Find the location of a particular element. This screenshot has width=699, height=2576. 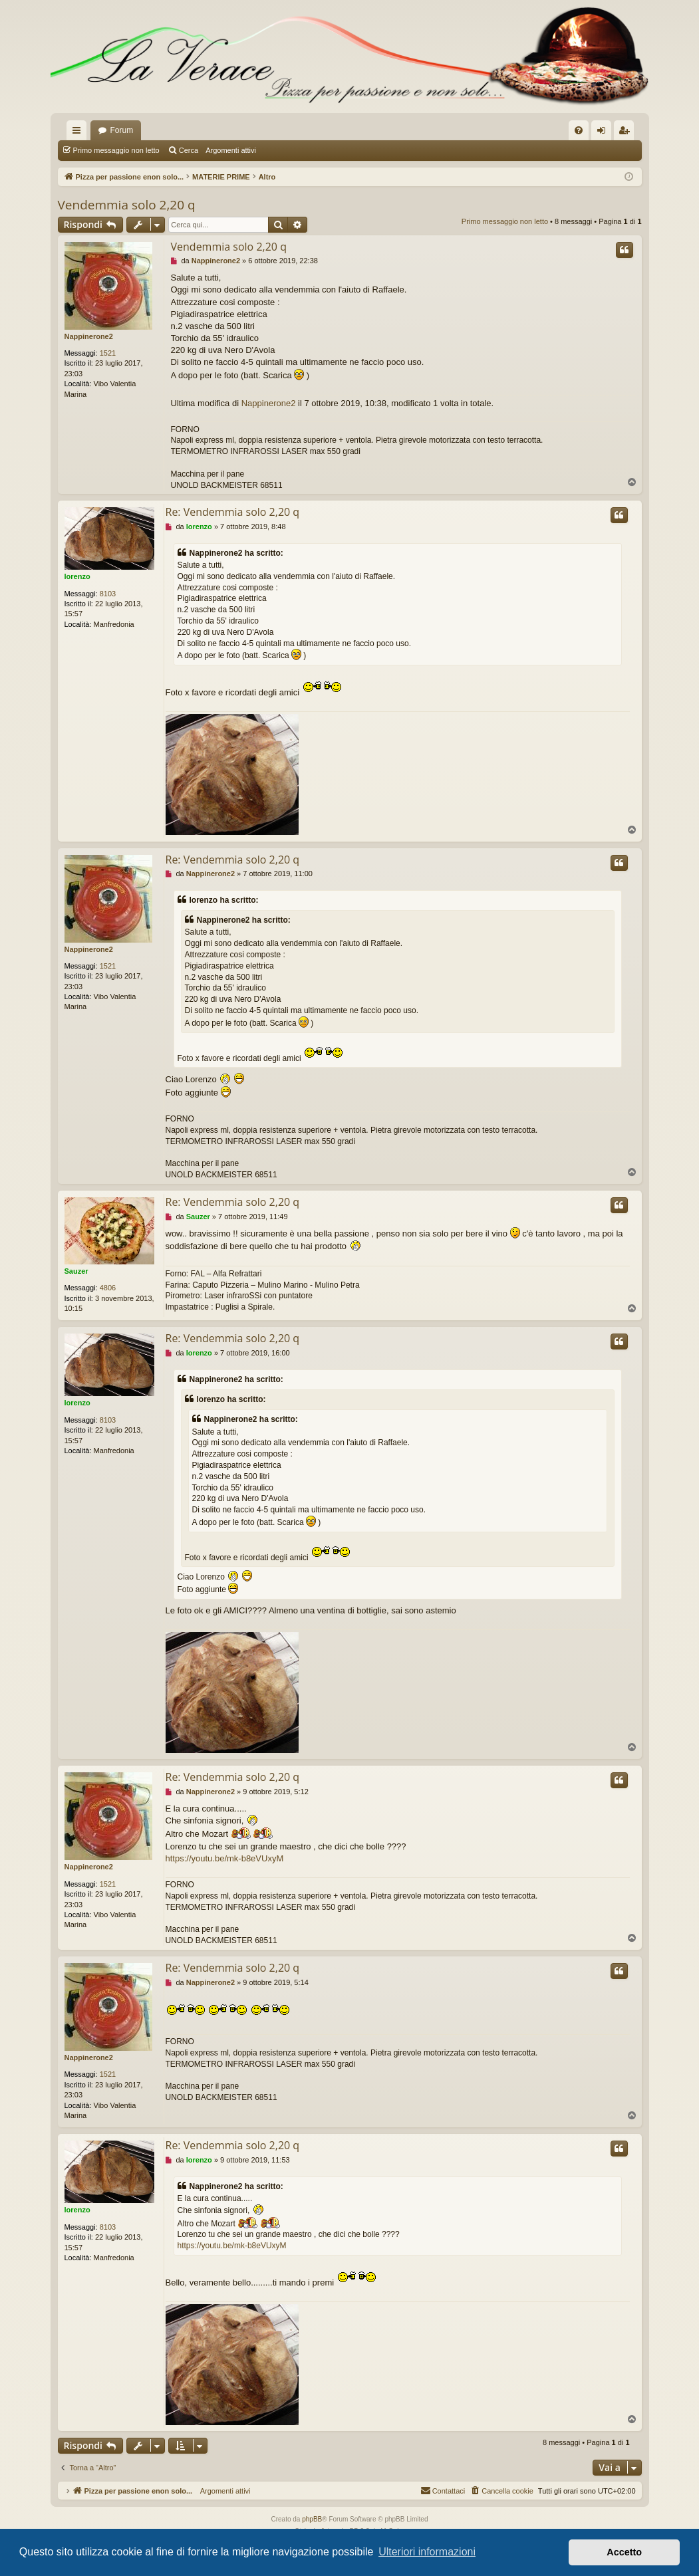

Iscriviti [menuitem] is located at coordinates (627, 133).